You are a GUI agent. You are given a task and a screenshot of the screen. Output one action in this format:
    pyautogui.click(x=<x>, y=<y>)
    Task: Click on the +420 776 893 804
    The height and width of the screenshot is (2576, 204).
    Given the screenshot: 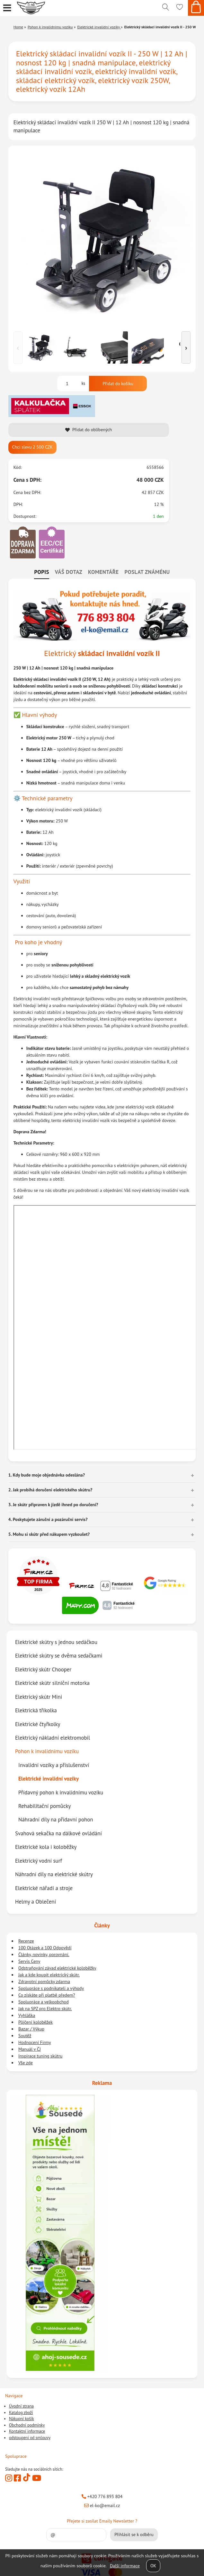 What is the action you would take?
    pyautogui.click(x=102, y=2496)
    